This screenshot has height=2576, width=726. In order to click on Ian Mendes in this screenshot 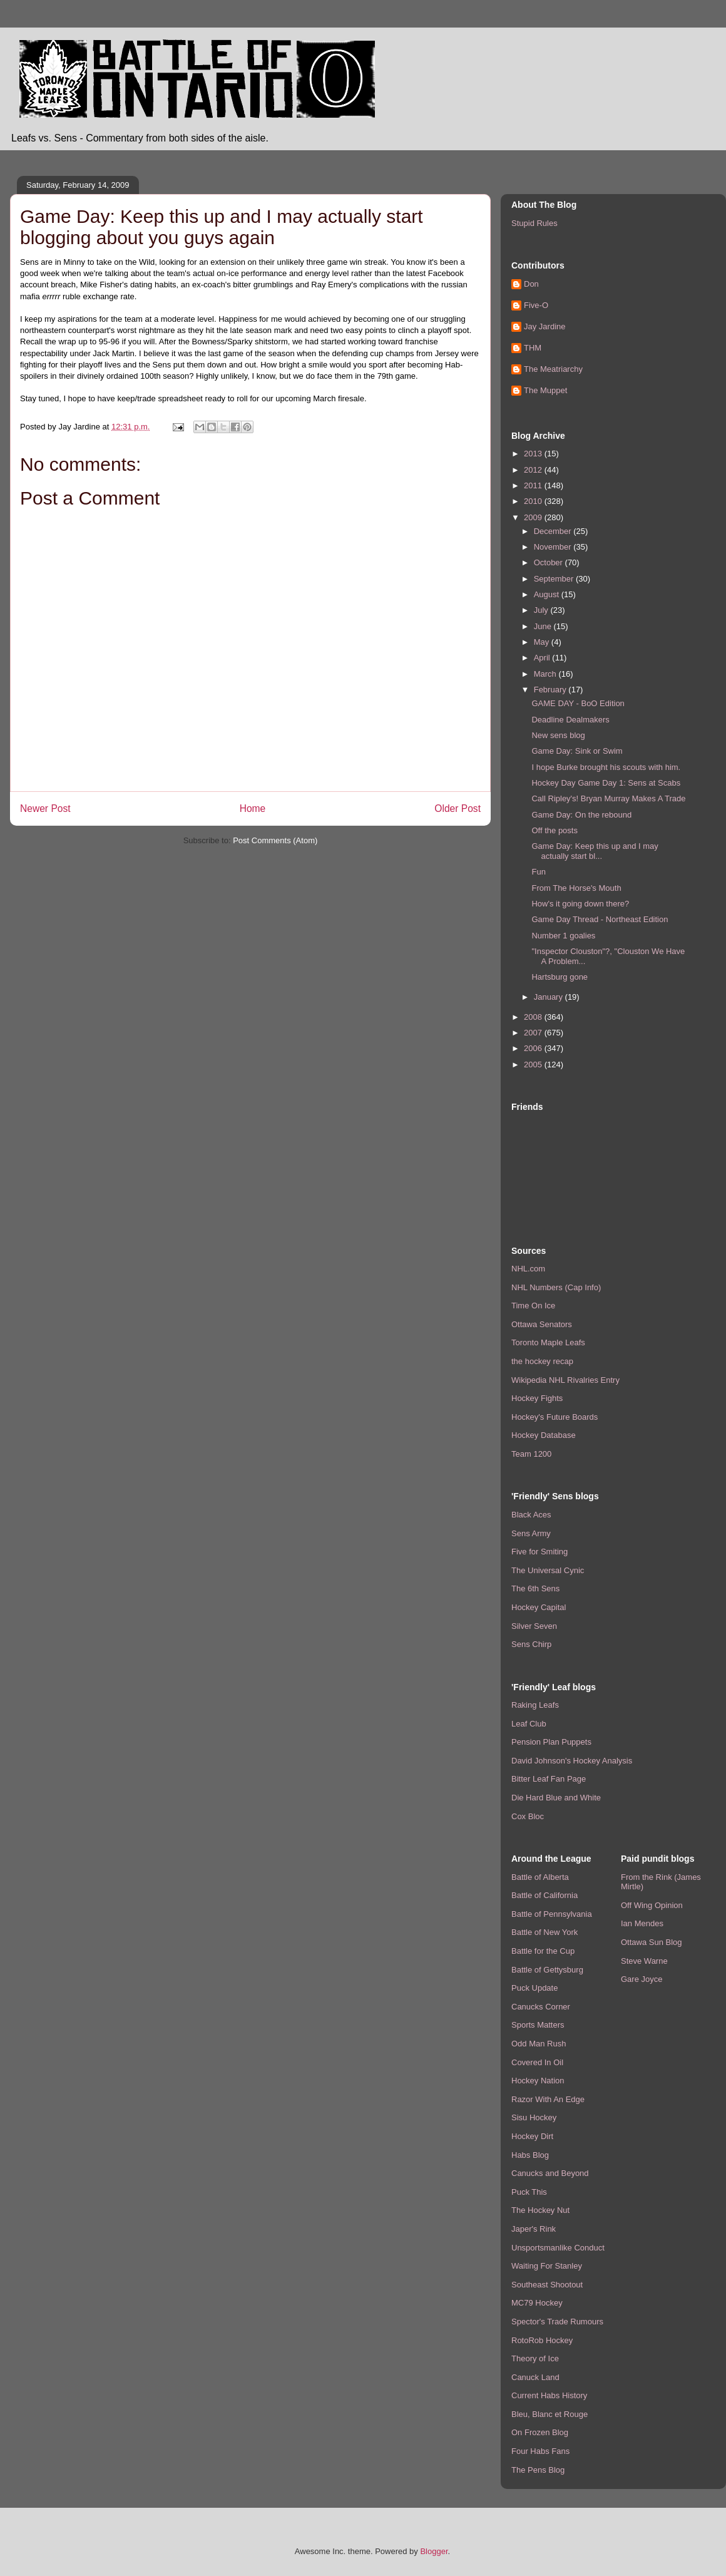, I will do `click(642, 1923)`.